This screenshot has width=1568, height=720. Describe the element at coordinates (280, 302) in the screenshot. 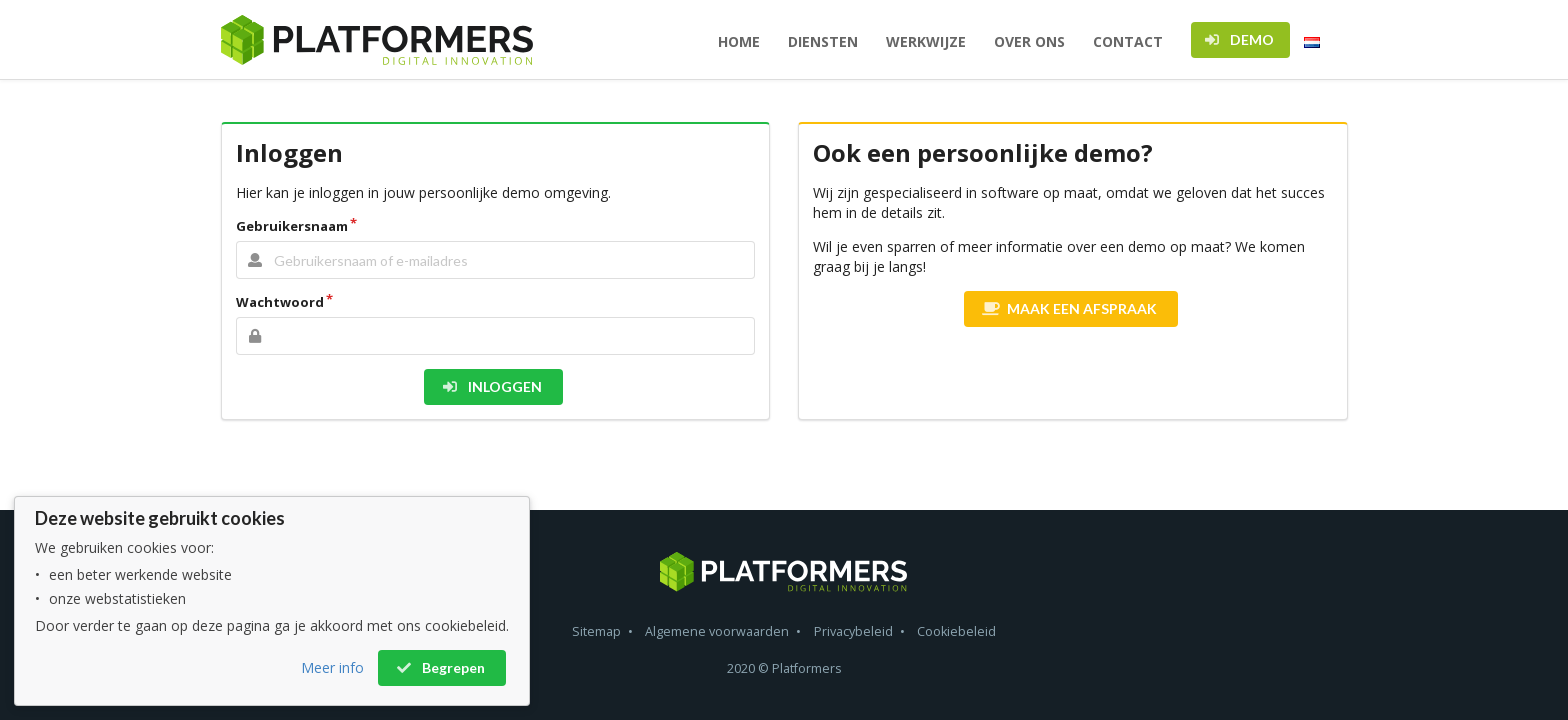

I see `Wachtwoord` at that location.